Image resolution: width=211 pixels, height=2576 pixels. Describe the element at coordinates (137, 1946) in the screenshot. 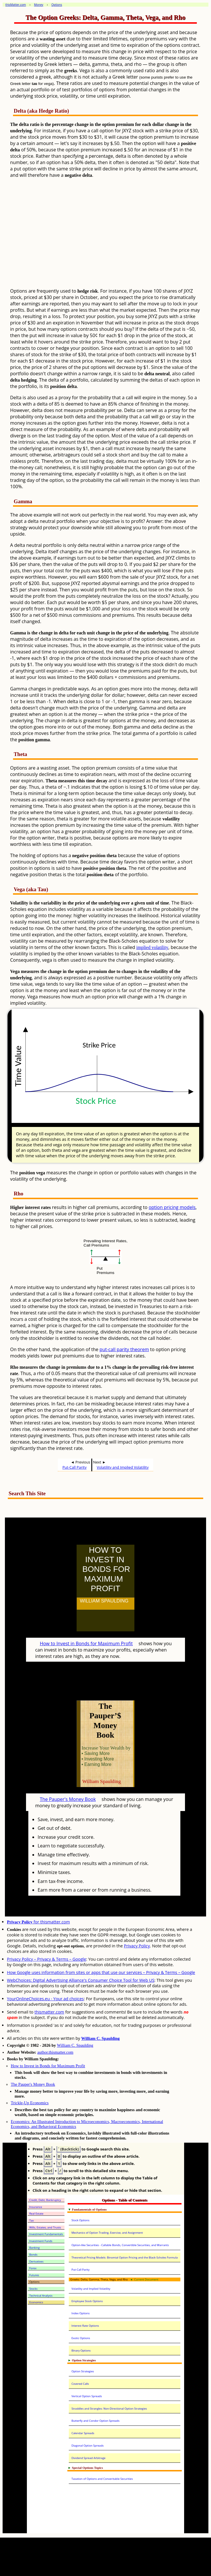

I see `Privacy Policy` at that location.